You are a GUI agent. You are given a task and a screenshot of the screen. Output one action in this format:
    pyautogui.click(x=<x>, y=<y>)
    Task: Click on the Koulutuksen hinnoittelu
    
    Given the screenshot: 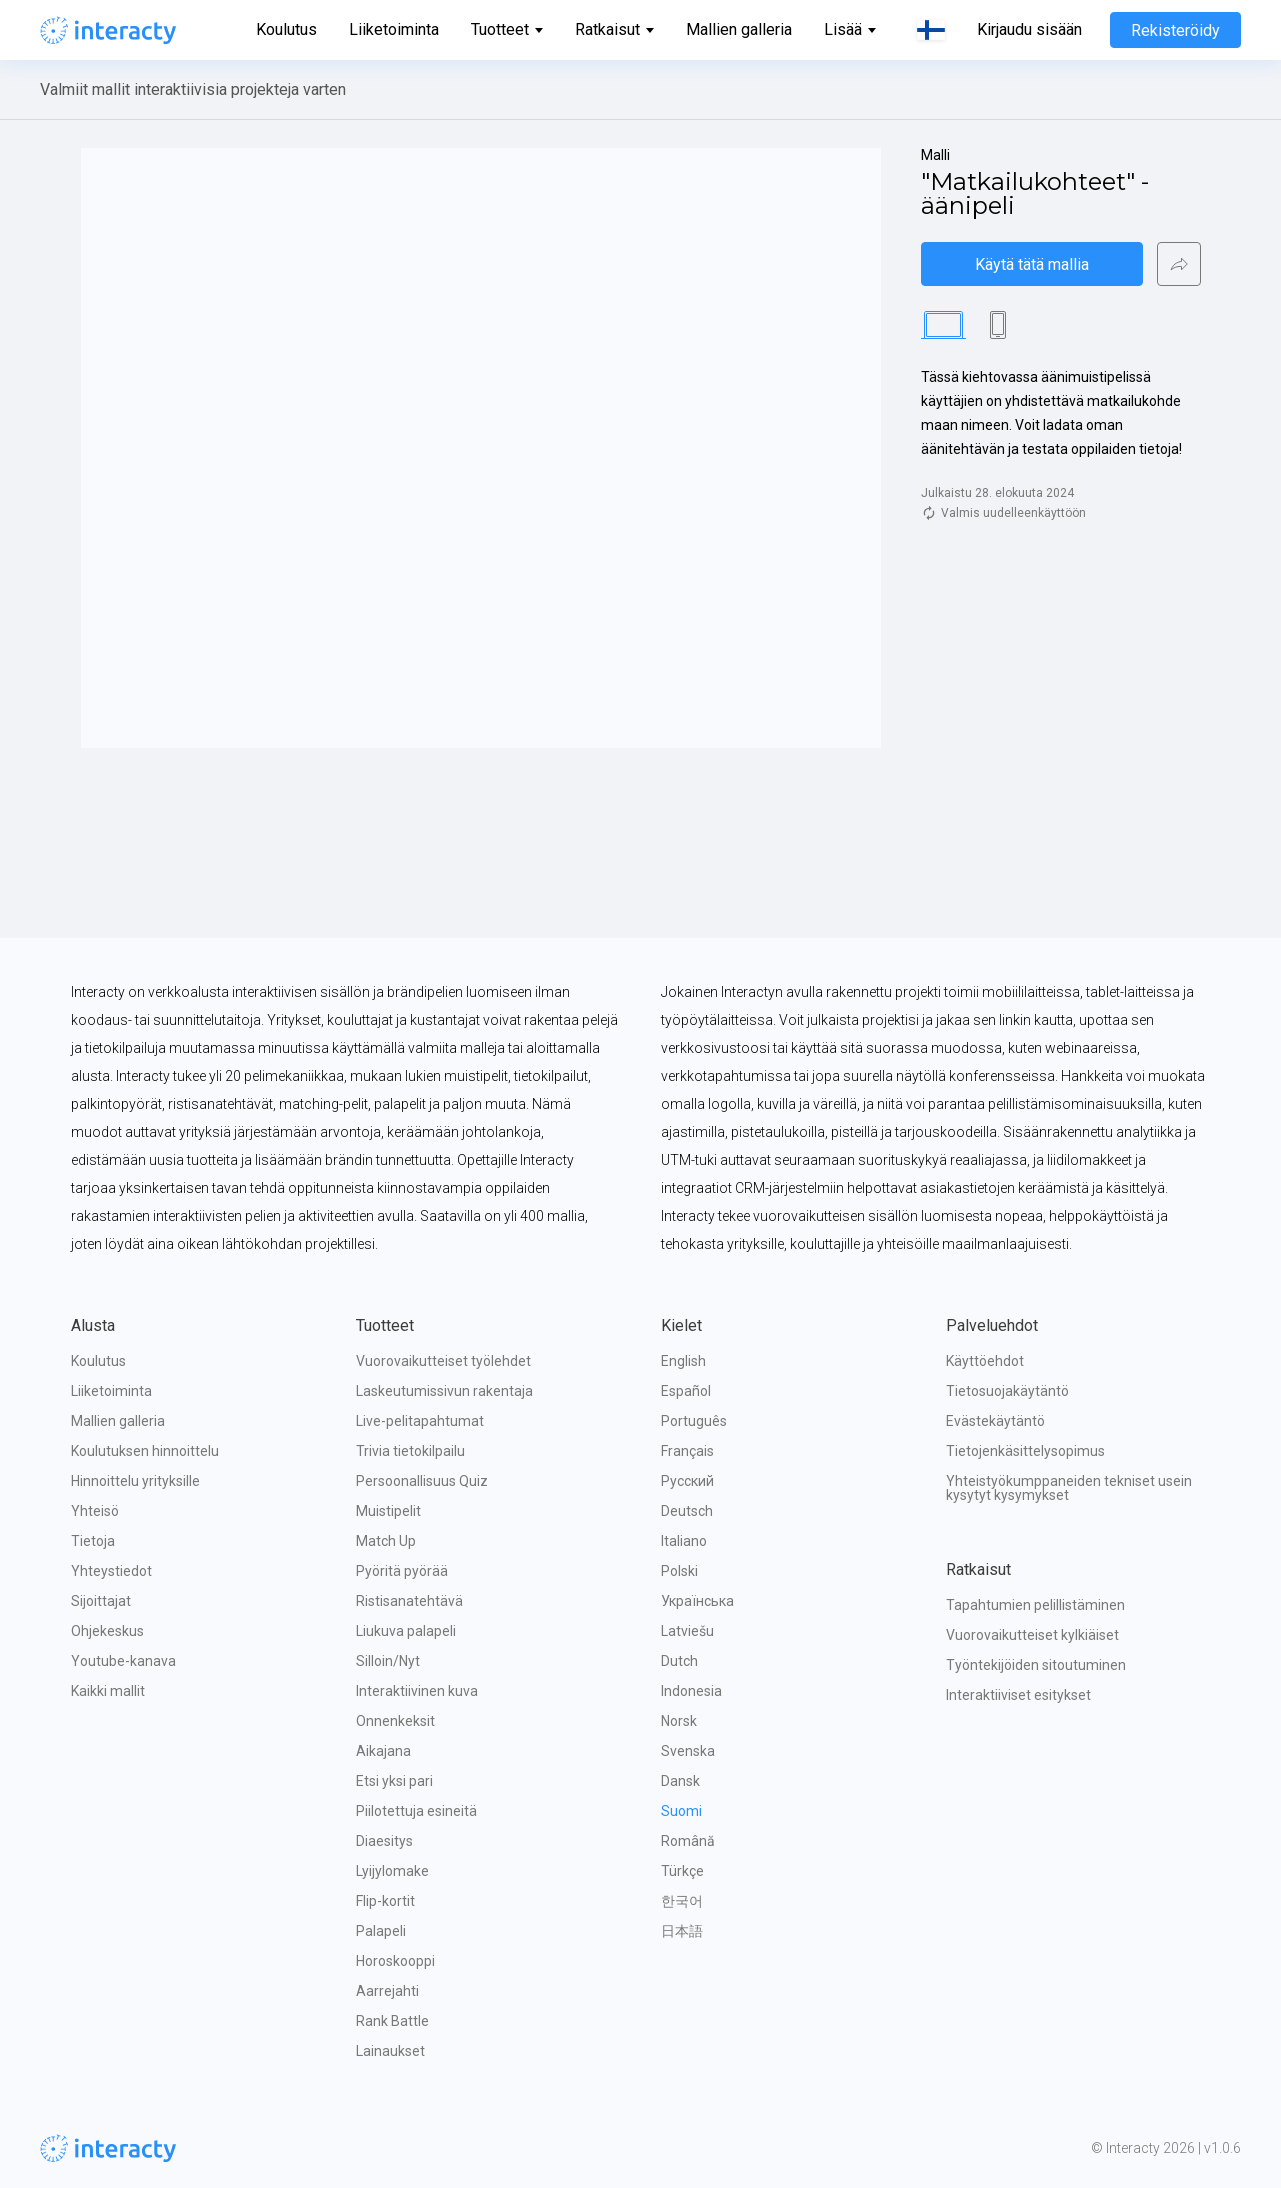 What is the action you would take?
    pyautogui.click(x=145, y=1451)
    